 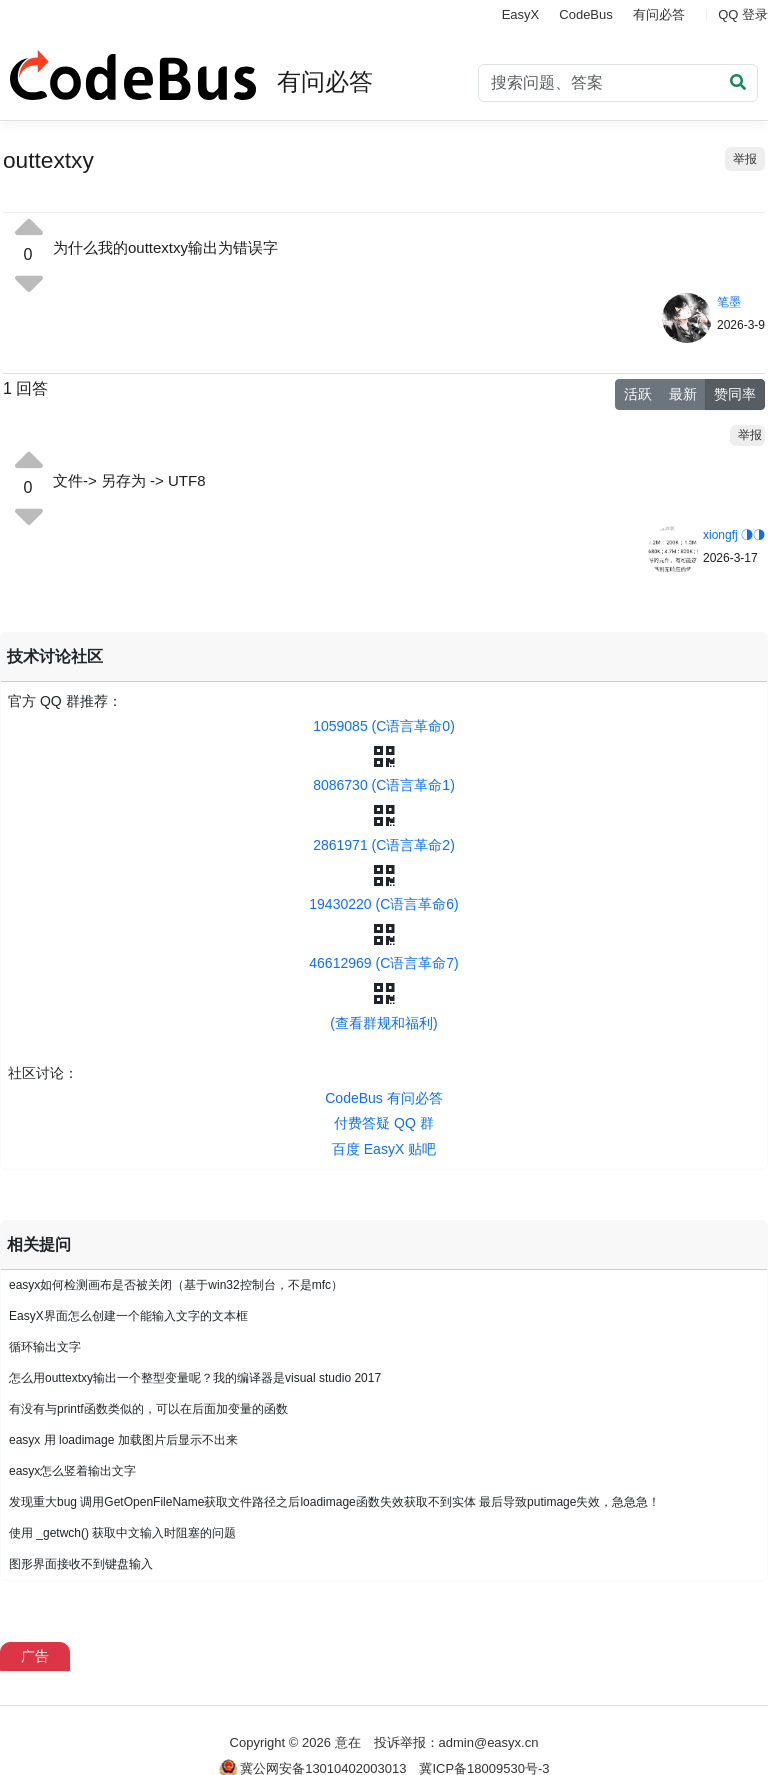 I want to click on 使用 _getwch() 获取中文输入时阻塞的问题, so click(x=122, y=1533).